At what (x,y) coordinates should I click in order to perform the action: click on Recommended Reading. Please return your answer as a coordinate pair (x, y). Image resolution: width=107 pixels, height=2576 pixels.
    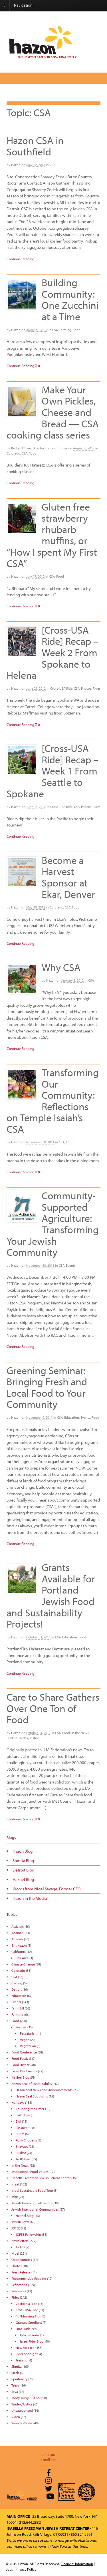
    Looking at the image, I should click on (28, 2278).